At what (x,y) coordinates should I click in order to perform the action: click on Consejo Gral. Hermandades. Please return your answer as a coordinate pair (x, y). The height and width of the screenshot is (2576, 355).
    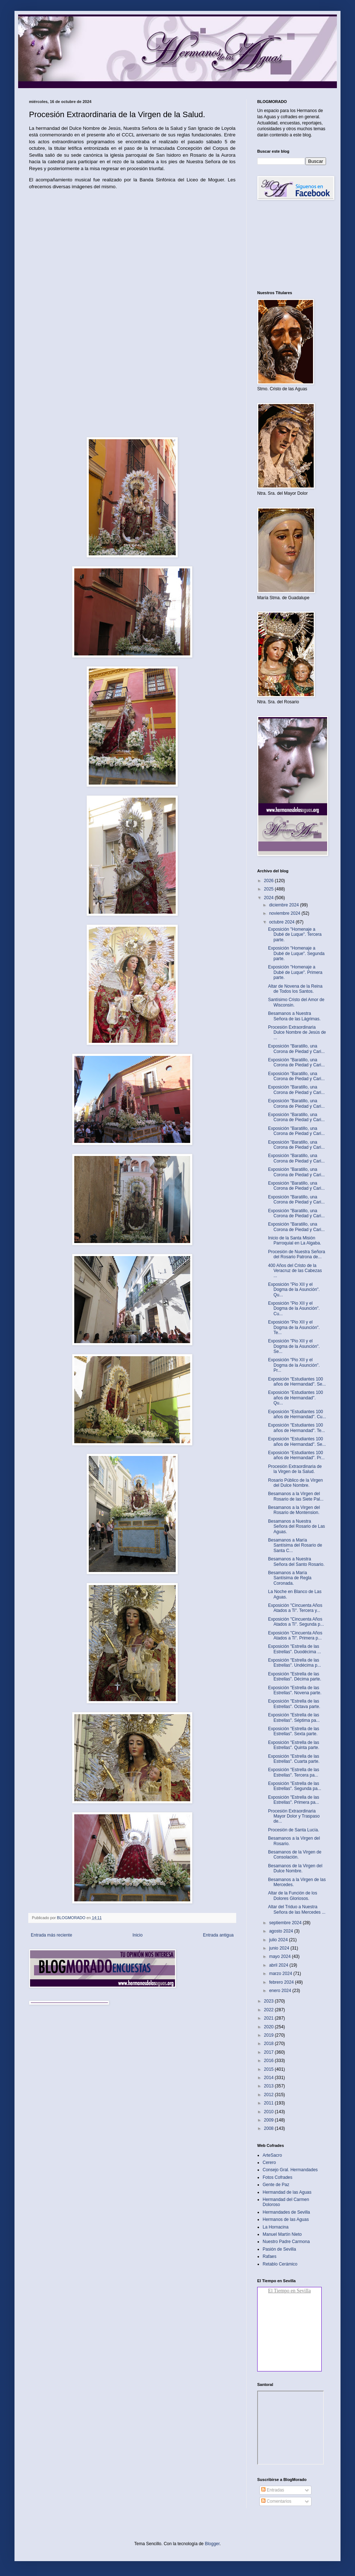
    Looking at the image, I should click on (290, 2169).